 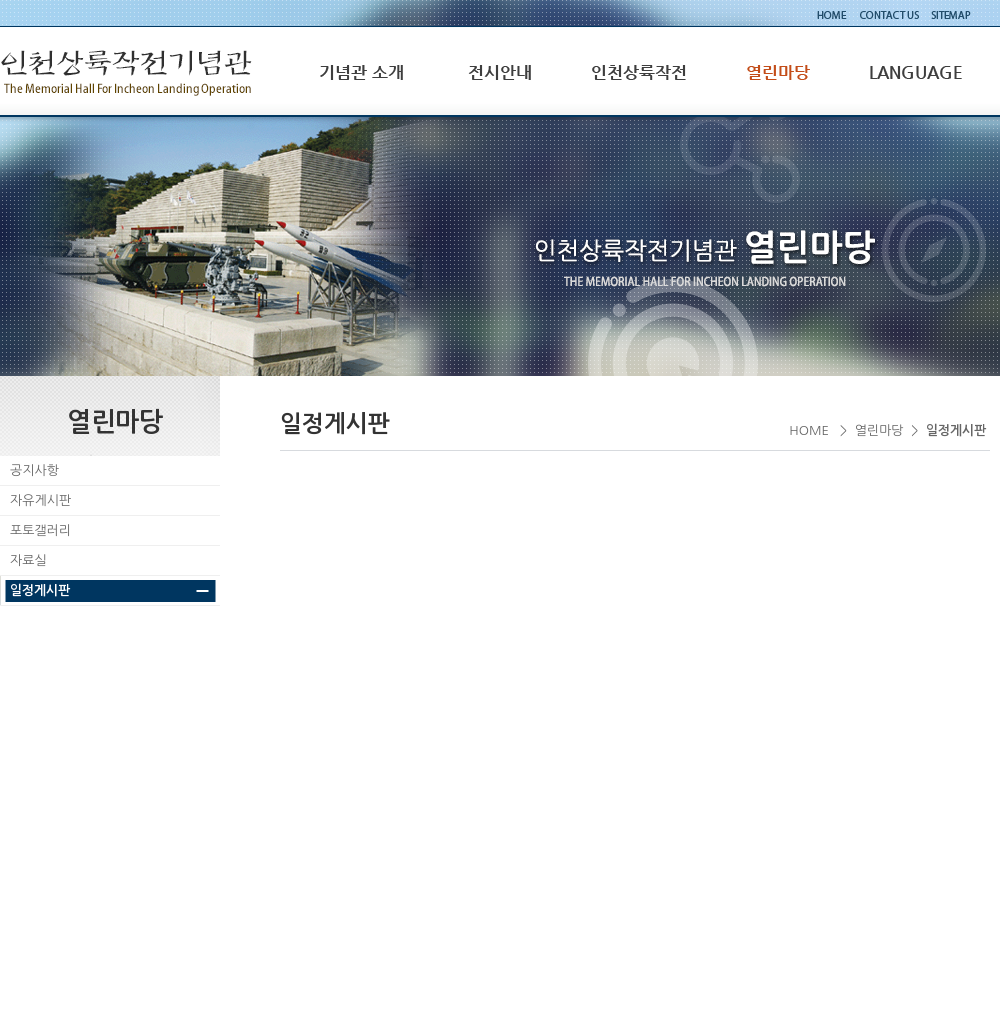 I want to click on 공지사항, so click(x=34, y=470).